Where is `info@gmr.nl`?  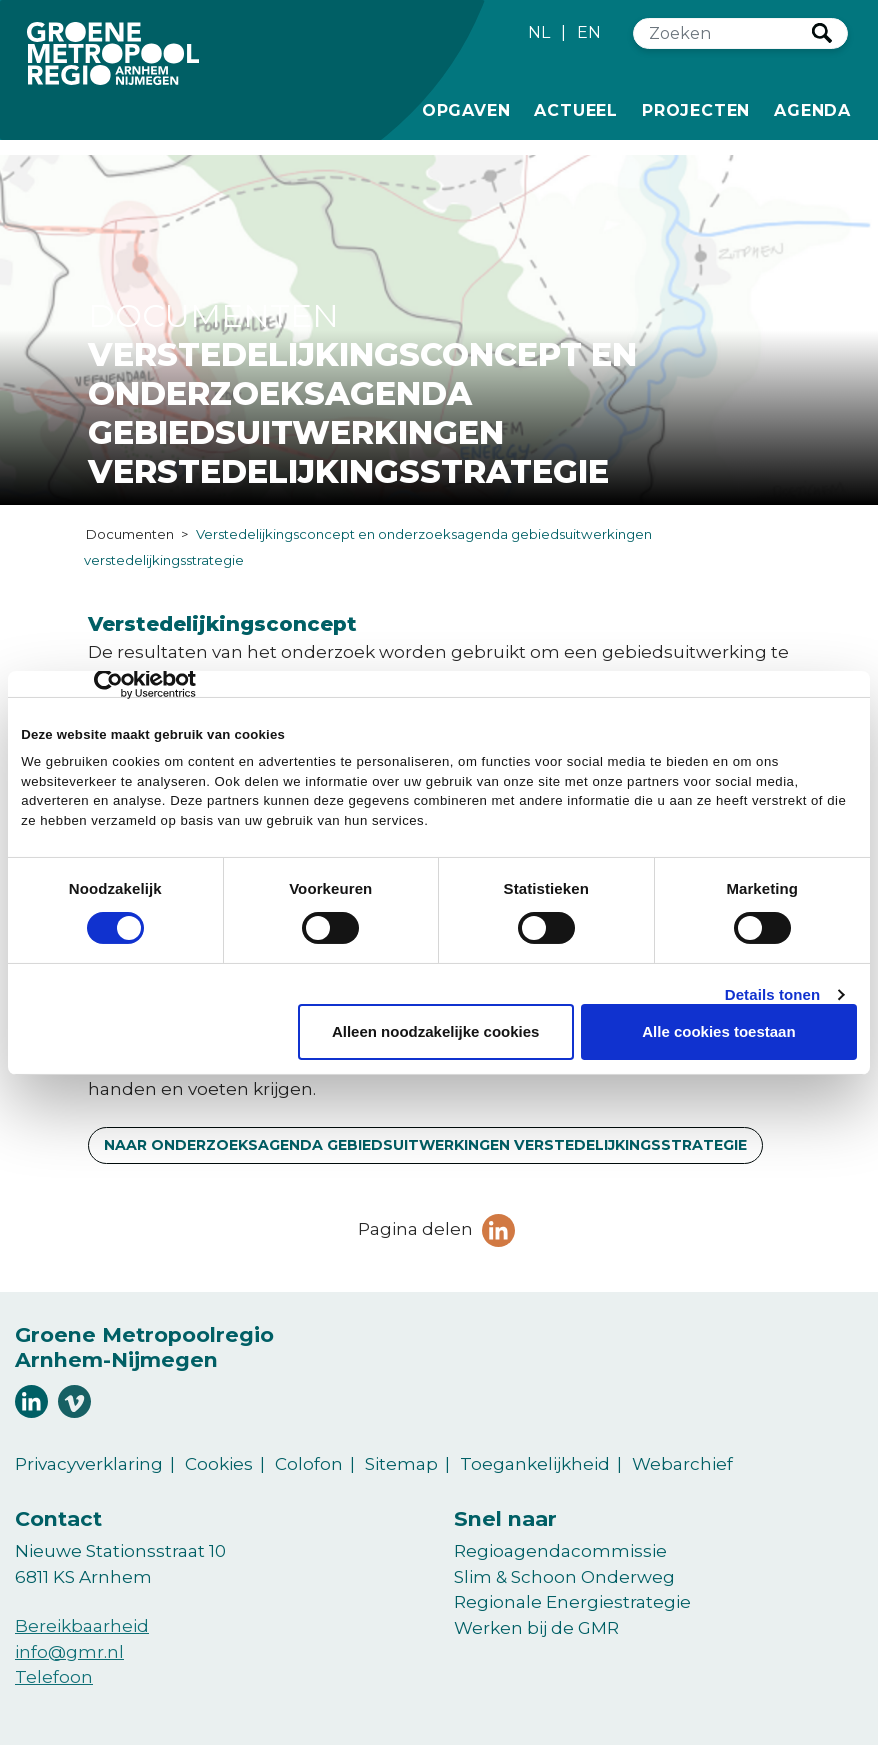
info@gmr.nl is located at coordinates (69, 1652).